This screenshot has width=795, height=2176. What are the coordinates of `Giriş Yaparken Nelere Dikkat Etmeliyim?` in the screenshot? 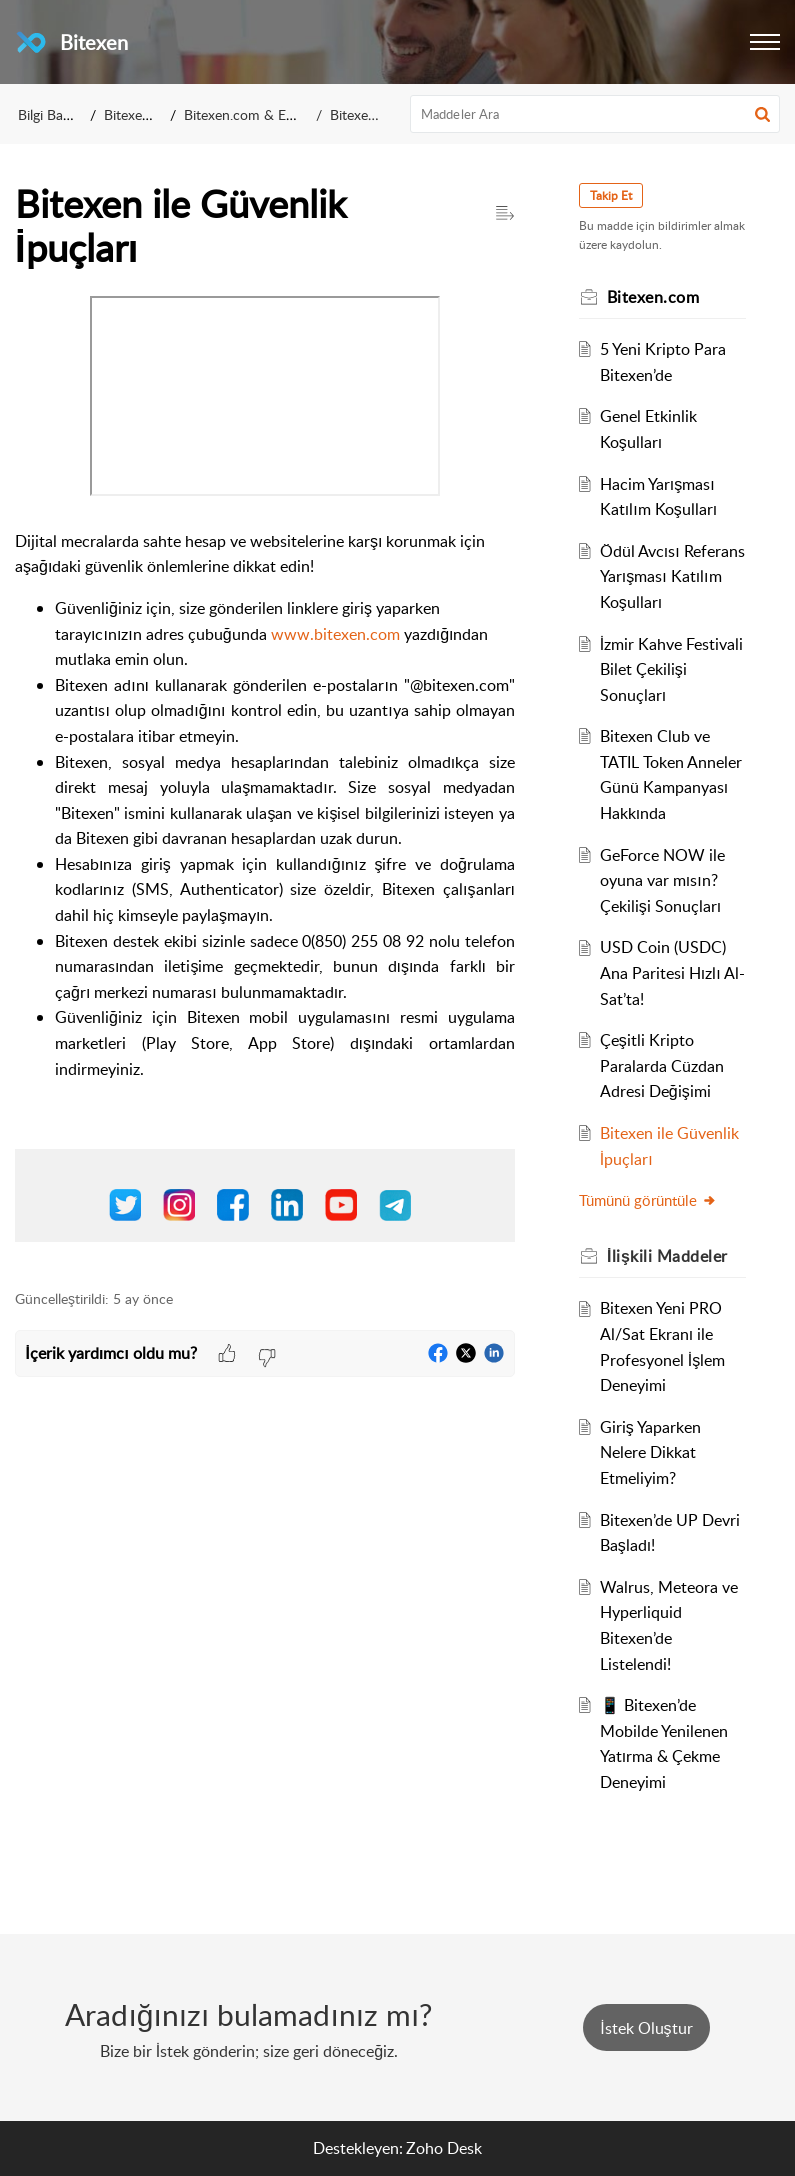 It's located at (650, 1452).